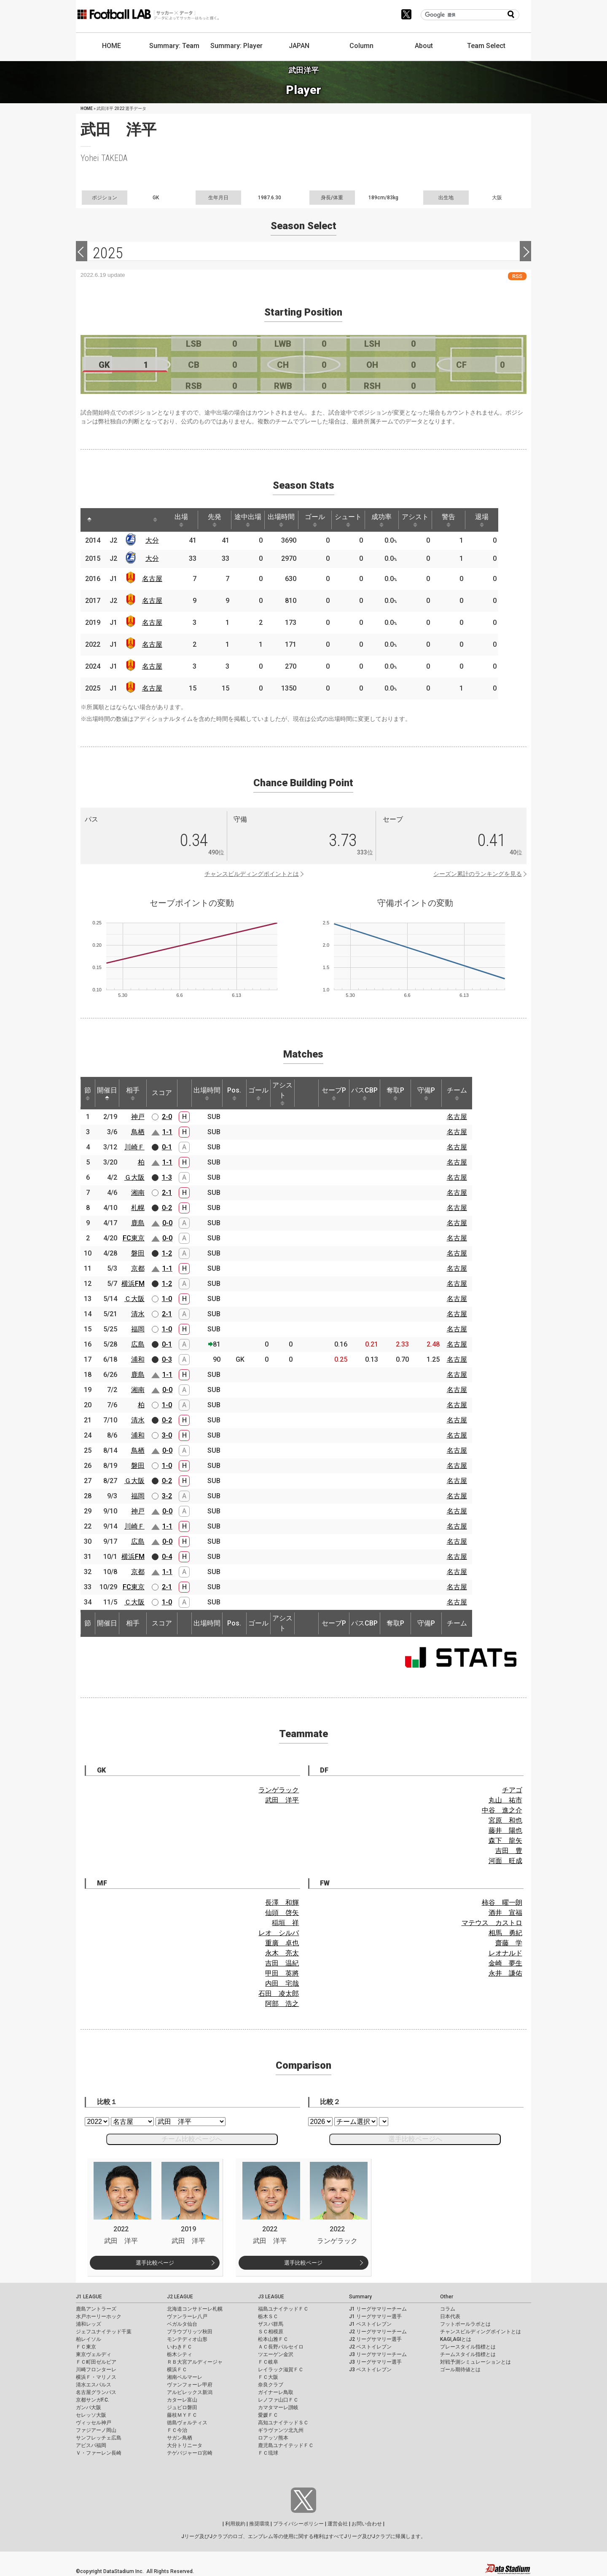 This screenshot has height=2576, width=607. What do you see at coordinates (375, 2362) in the screenshot?
I see `J3 リーグサマリー選手` at bounding box center [375, 2362].